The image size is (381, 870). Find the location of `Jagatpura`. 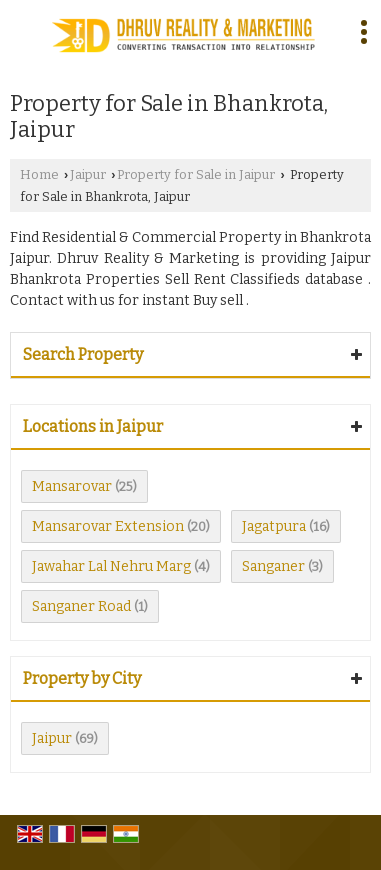

Jagatpura is located at coordinates (274, 526).